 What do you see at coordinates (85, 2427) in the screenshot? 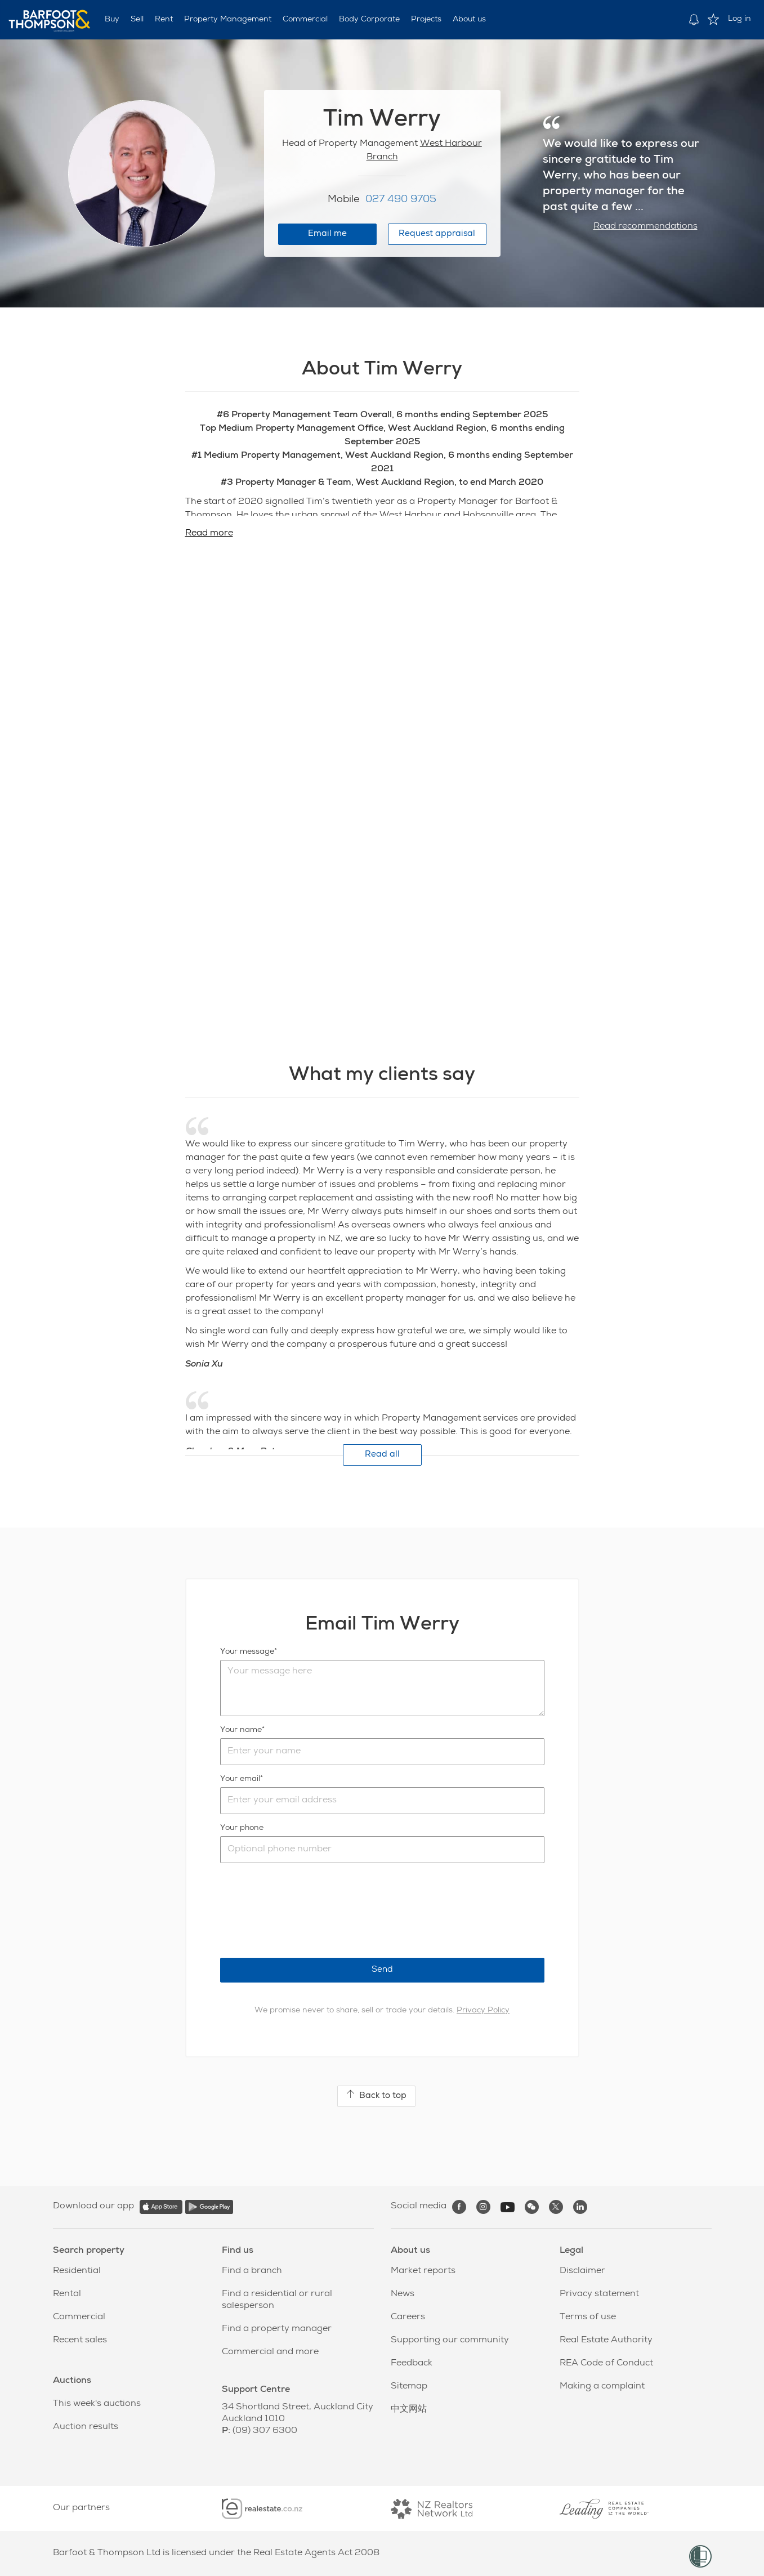
I see `Auction results` at bounding box center [85, 2427].